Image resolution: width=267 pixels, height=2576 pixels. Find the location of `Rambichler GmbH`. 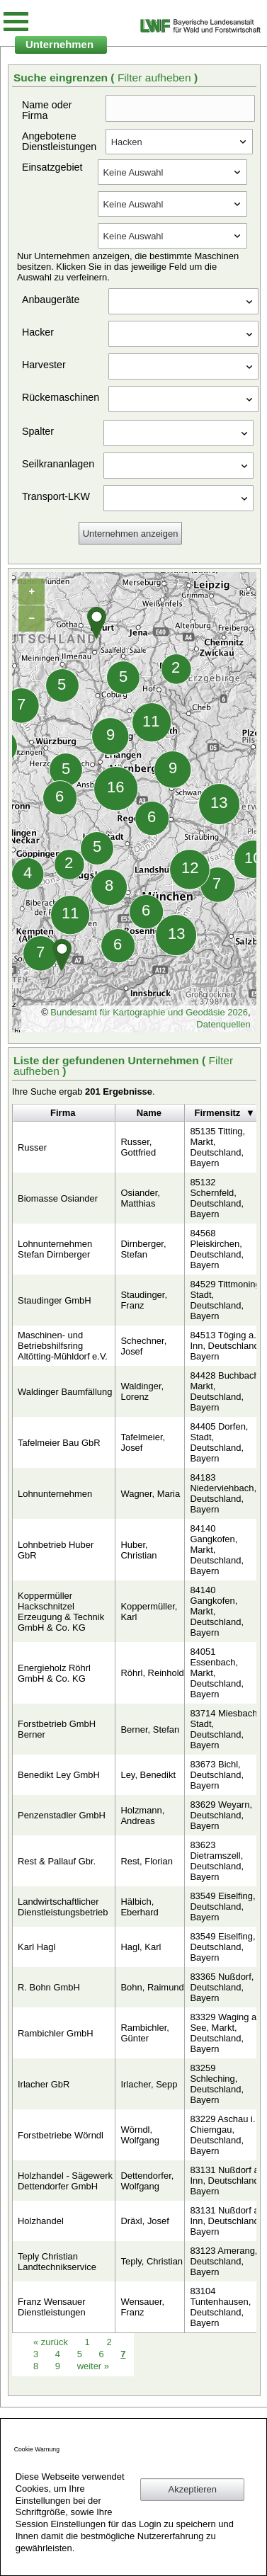

Rambichler GmbH is located at coordinates (55, 2033).